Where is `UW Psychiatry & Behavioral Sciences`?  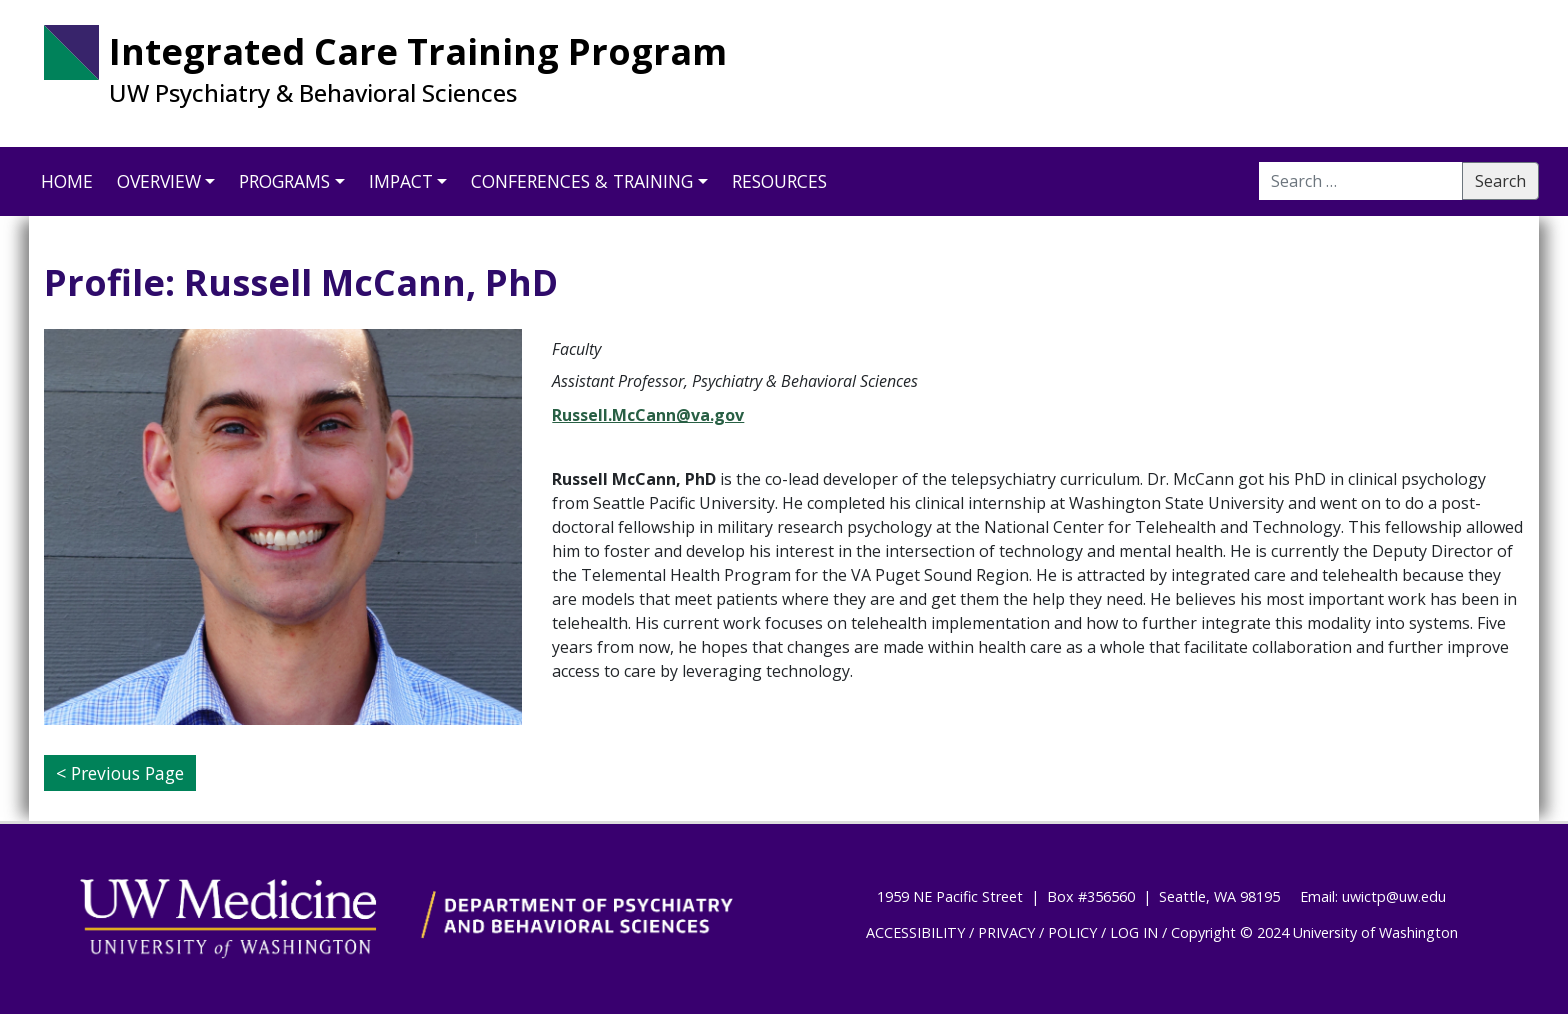 UW Psychiatry & Behavioral Sciences is located at coordinates (313, 93).